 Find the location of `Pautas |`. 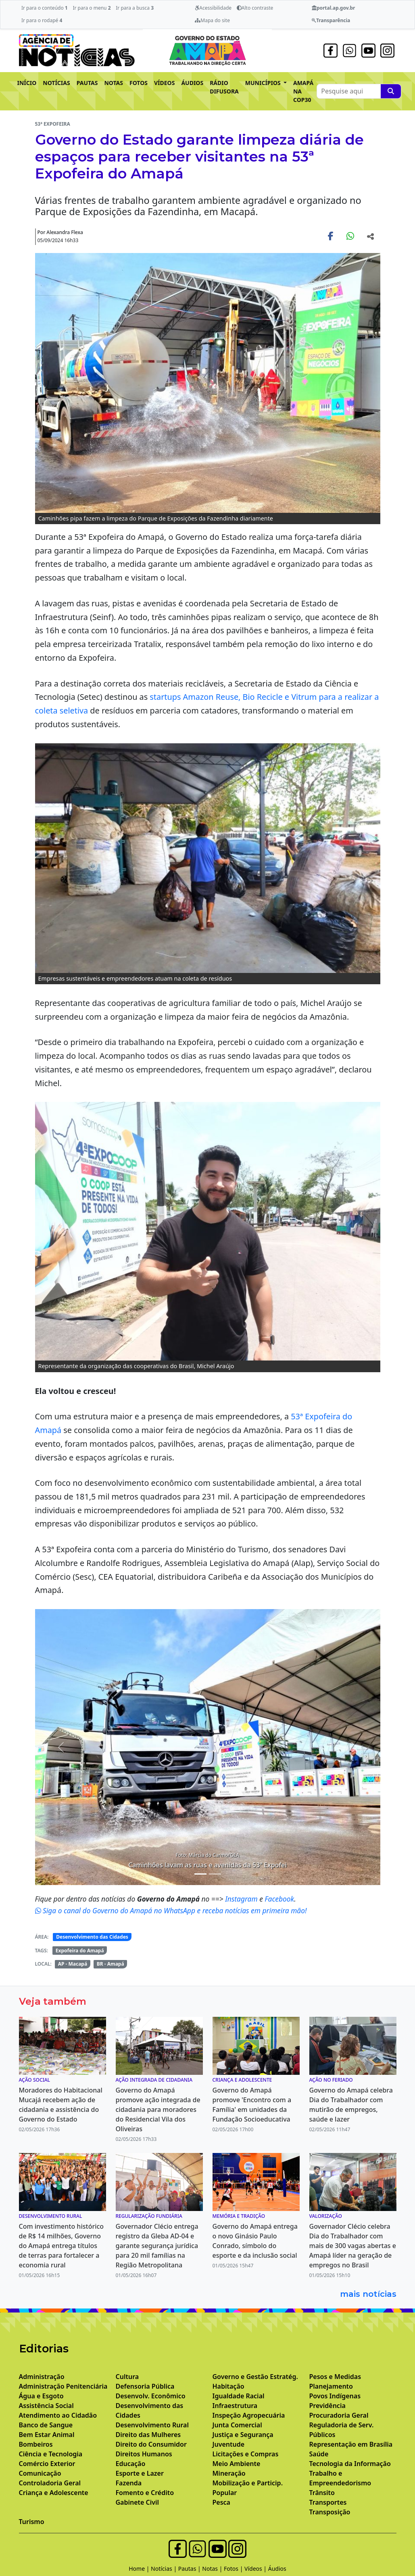

Pautas | is located at coordinates (190, 2568).